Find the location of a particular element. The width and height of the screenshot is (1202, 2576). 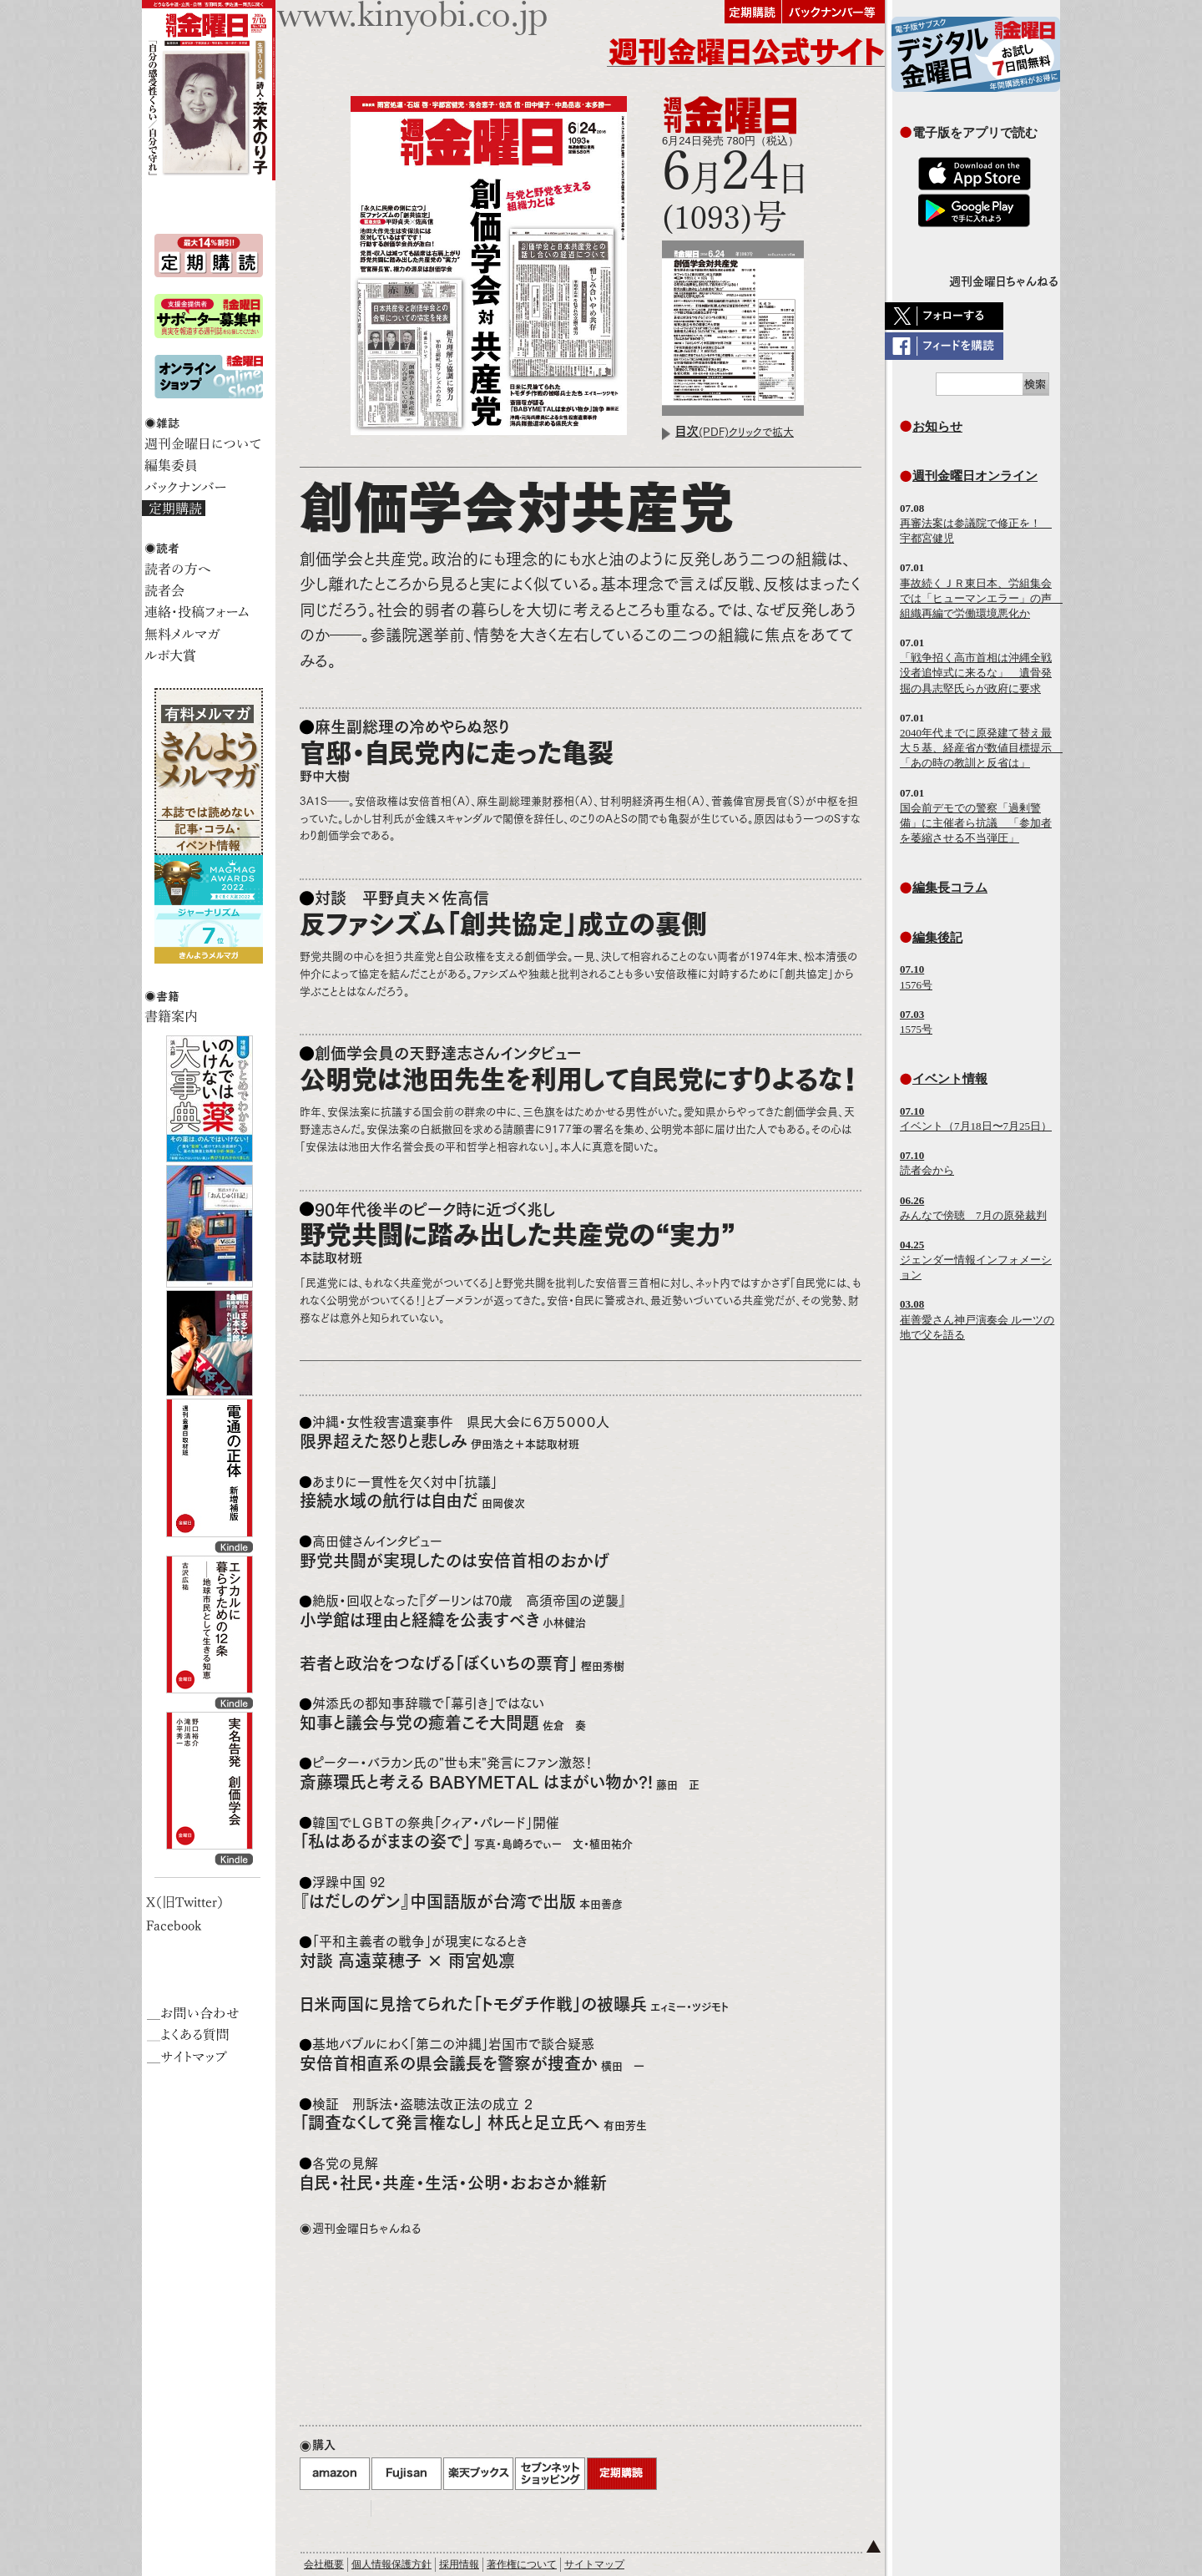

お知らせ is located at coordinates (937, 426).